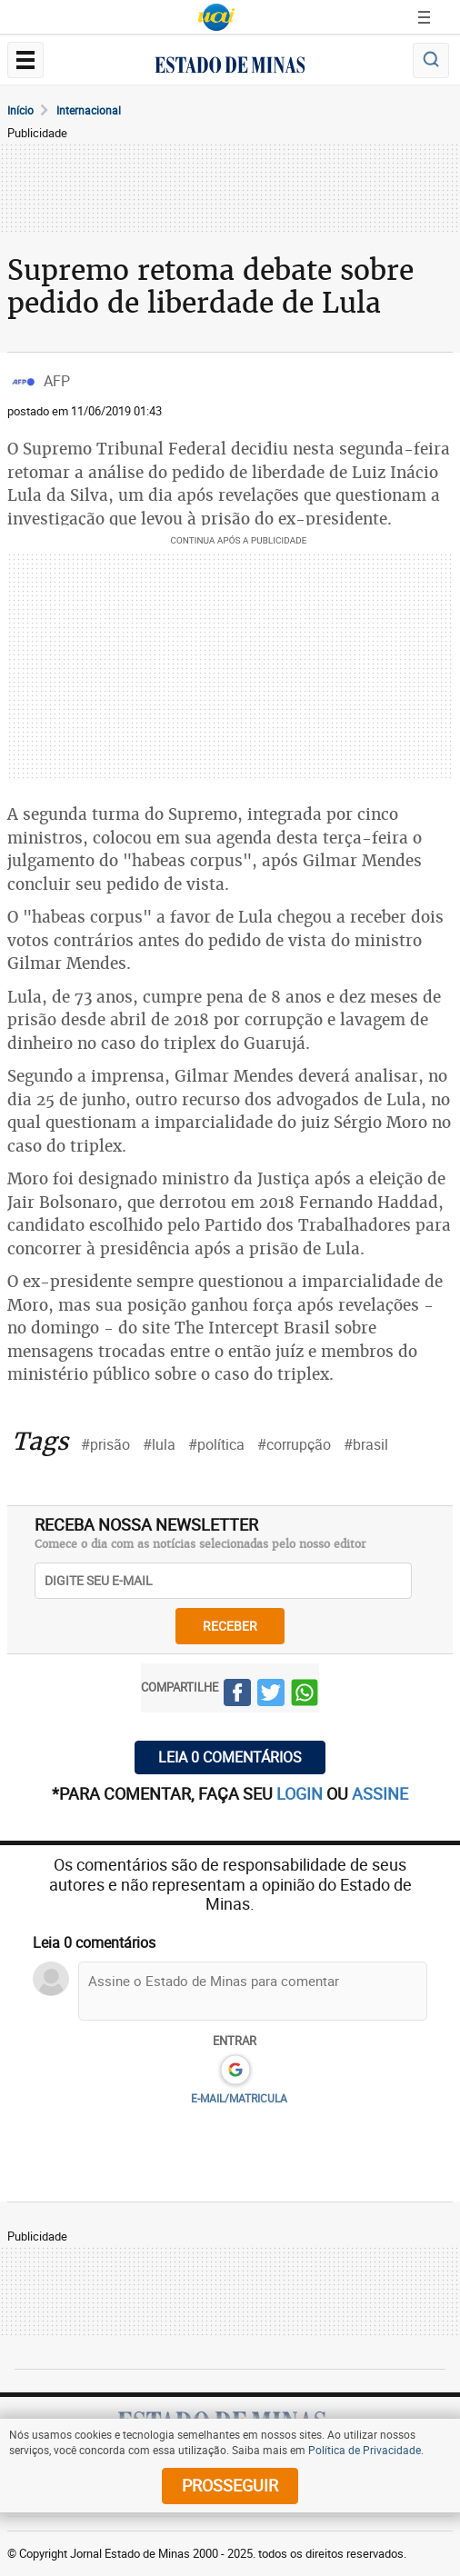 The width and height of the screenshot is (460, 2576). I want to click on #política, so click(216, 1444).